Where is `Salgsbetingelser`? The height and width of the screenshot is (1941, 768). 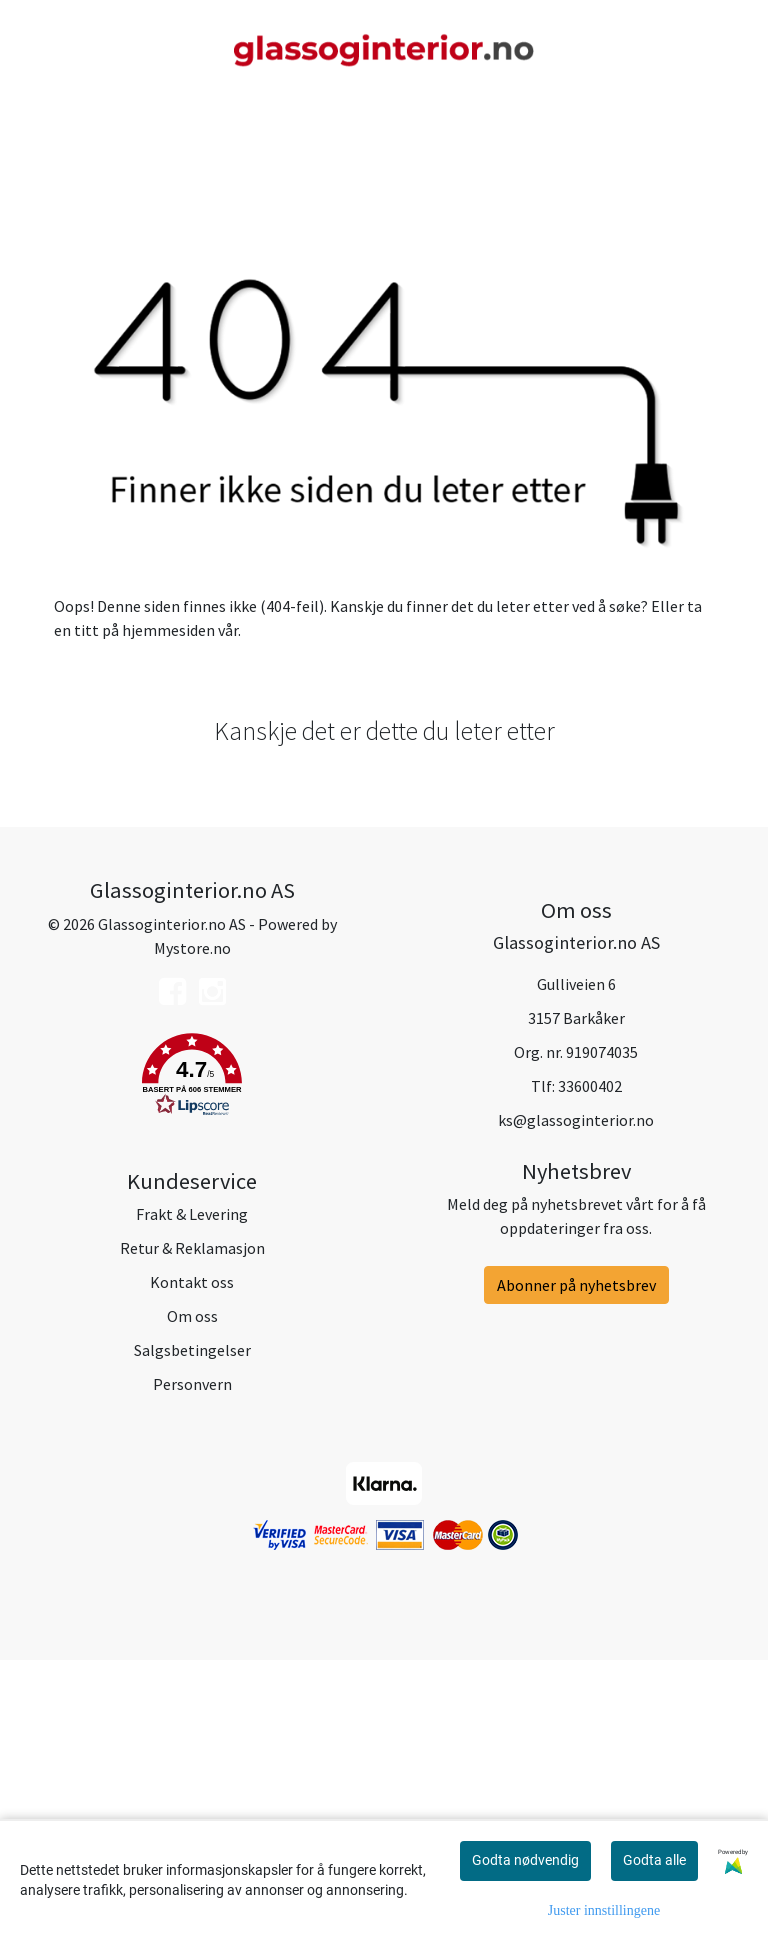
Salgsbetingelser is located at coordinates (192, 1630).